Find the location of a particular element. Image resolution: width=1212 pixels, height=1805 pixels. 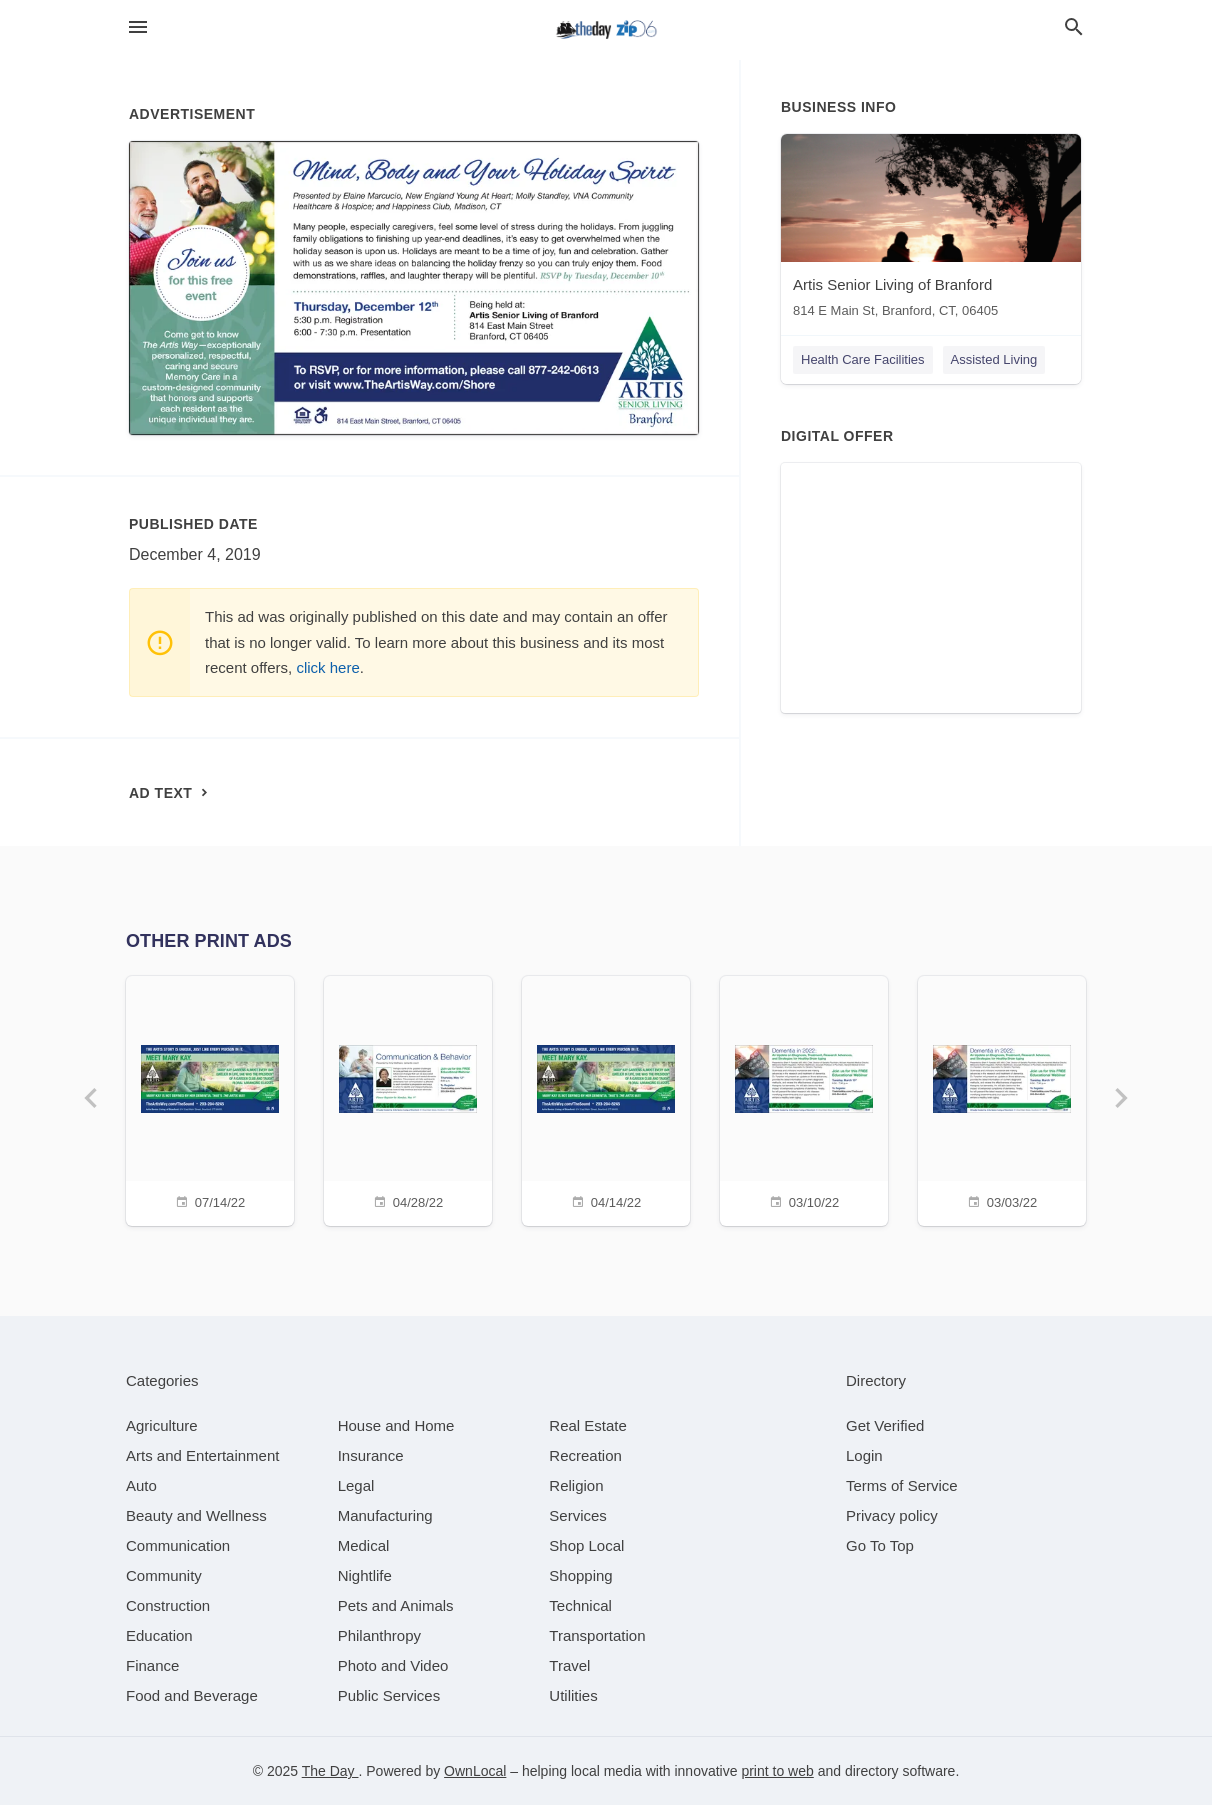

[category Legal] is located at coordinates (356, 1485).